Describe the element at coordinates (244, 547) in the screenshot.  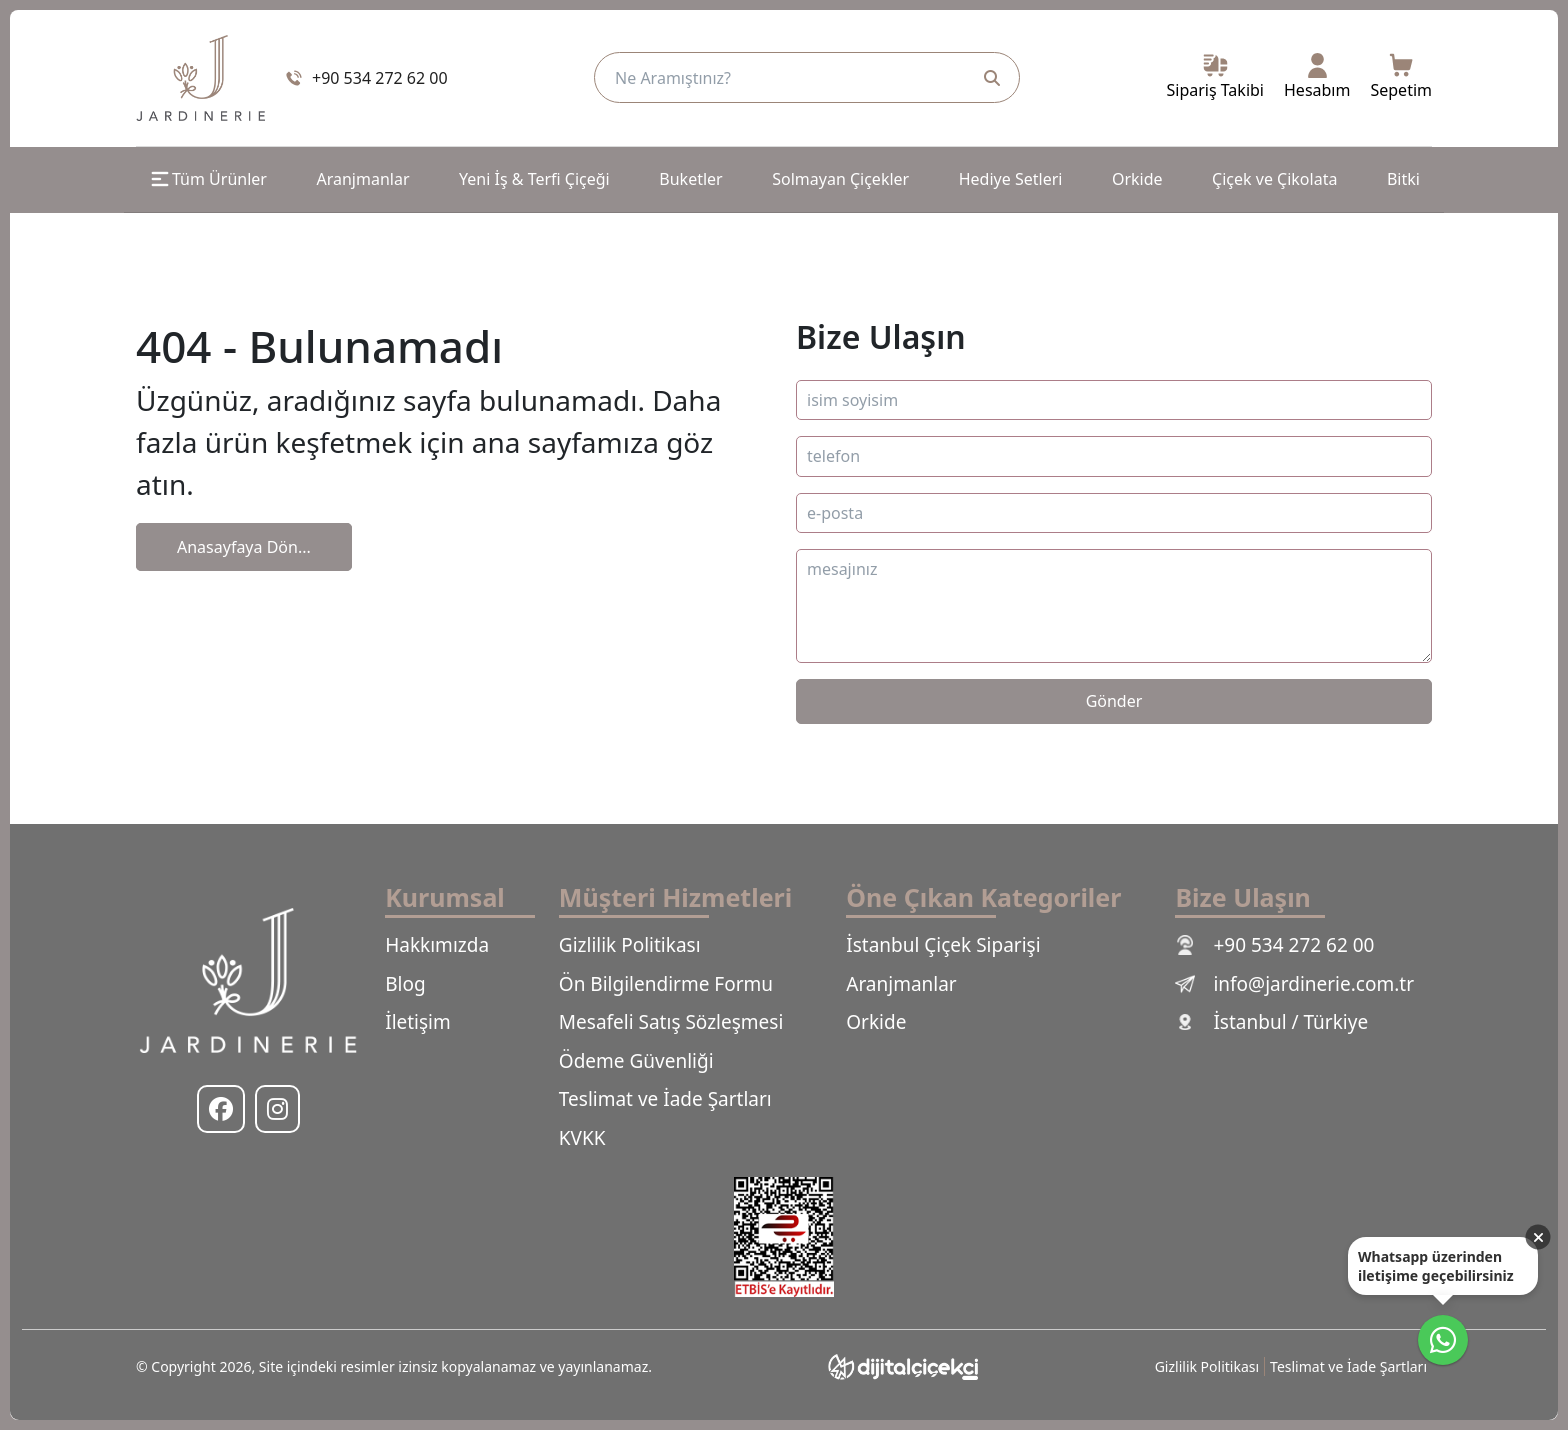
I see `Anasayfaya Dön...` at that location.